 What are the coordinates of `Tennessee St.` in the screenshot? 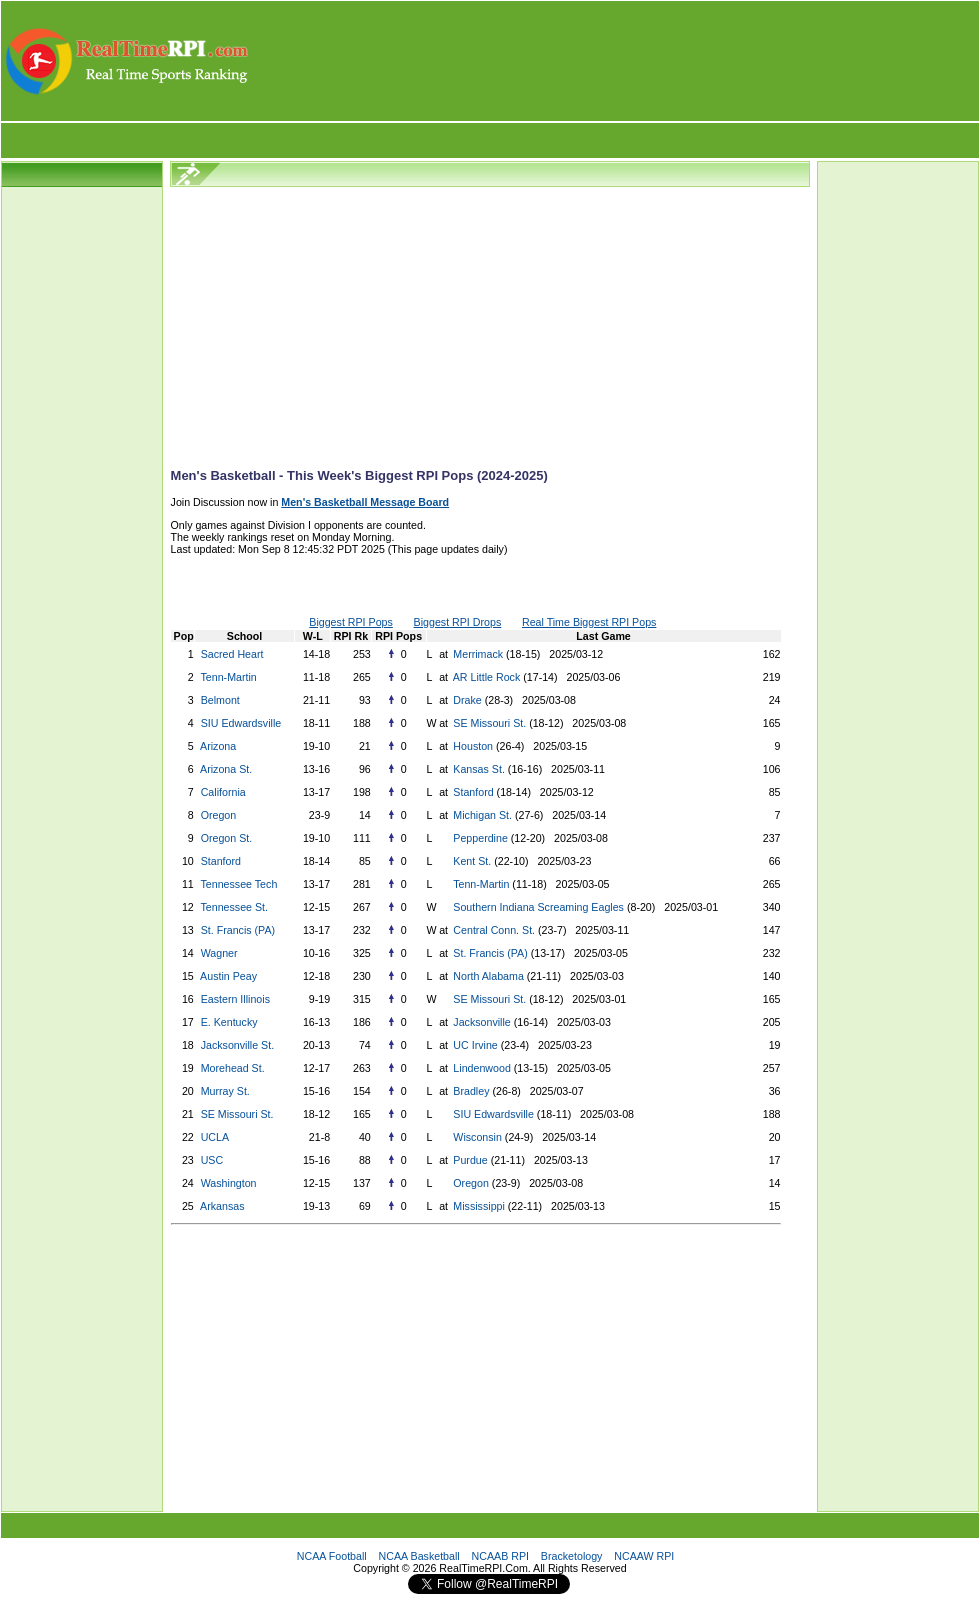 It's located at (234, 907).